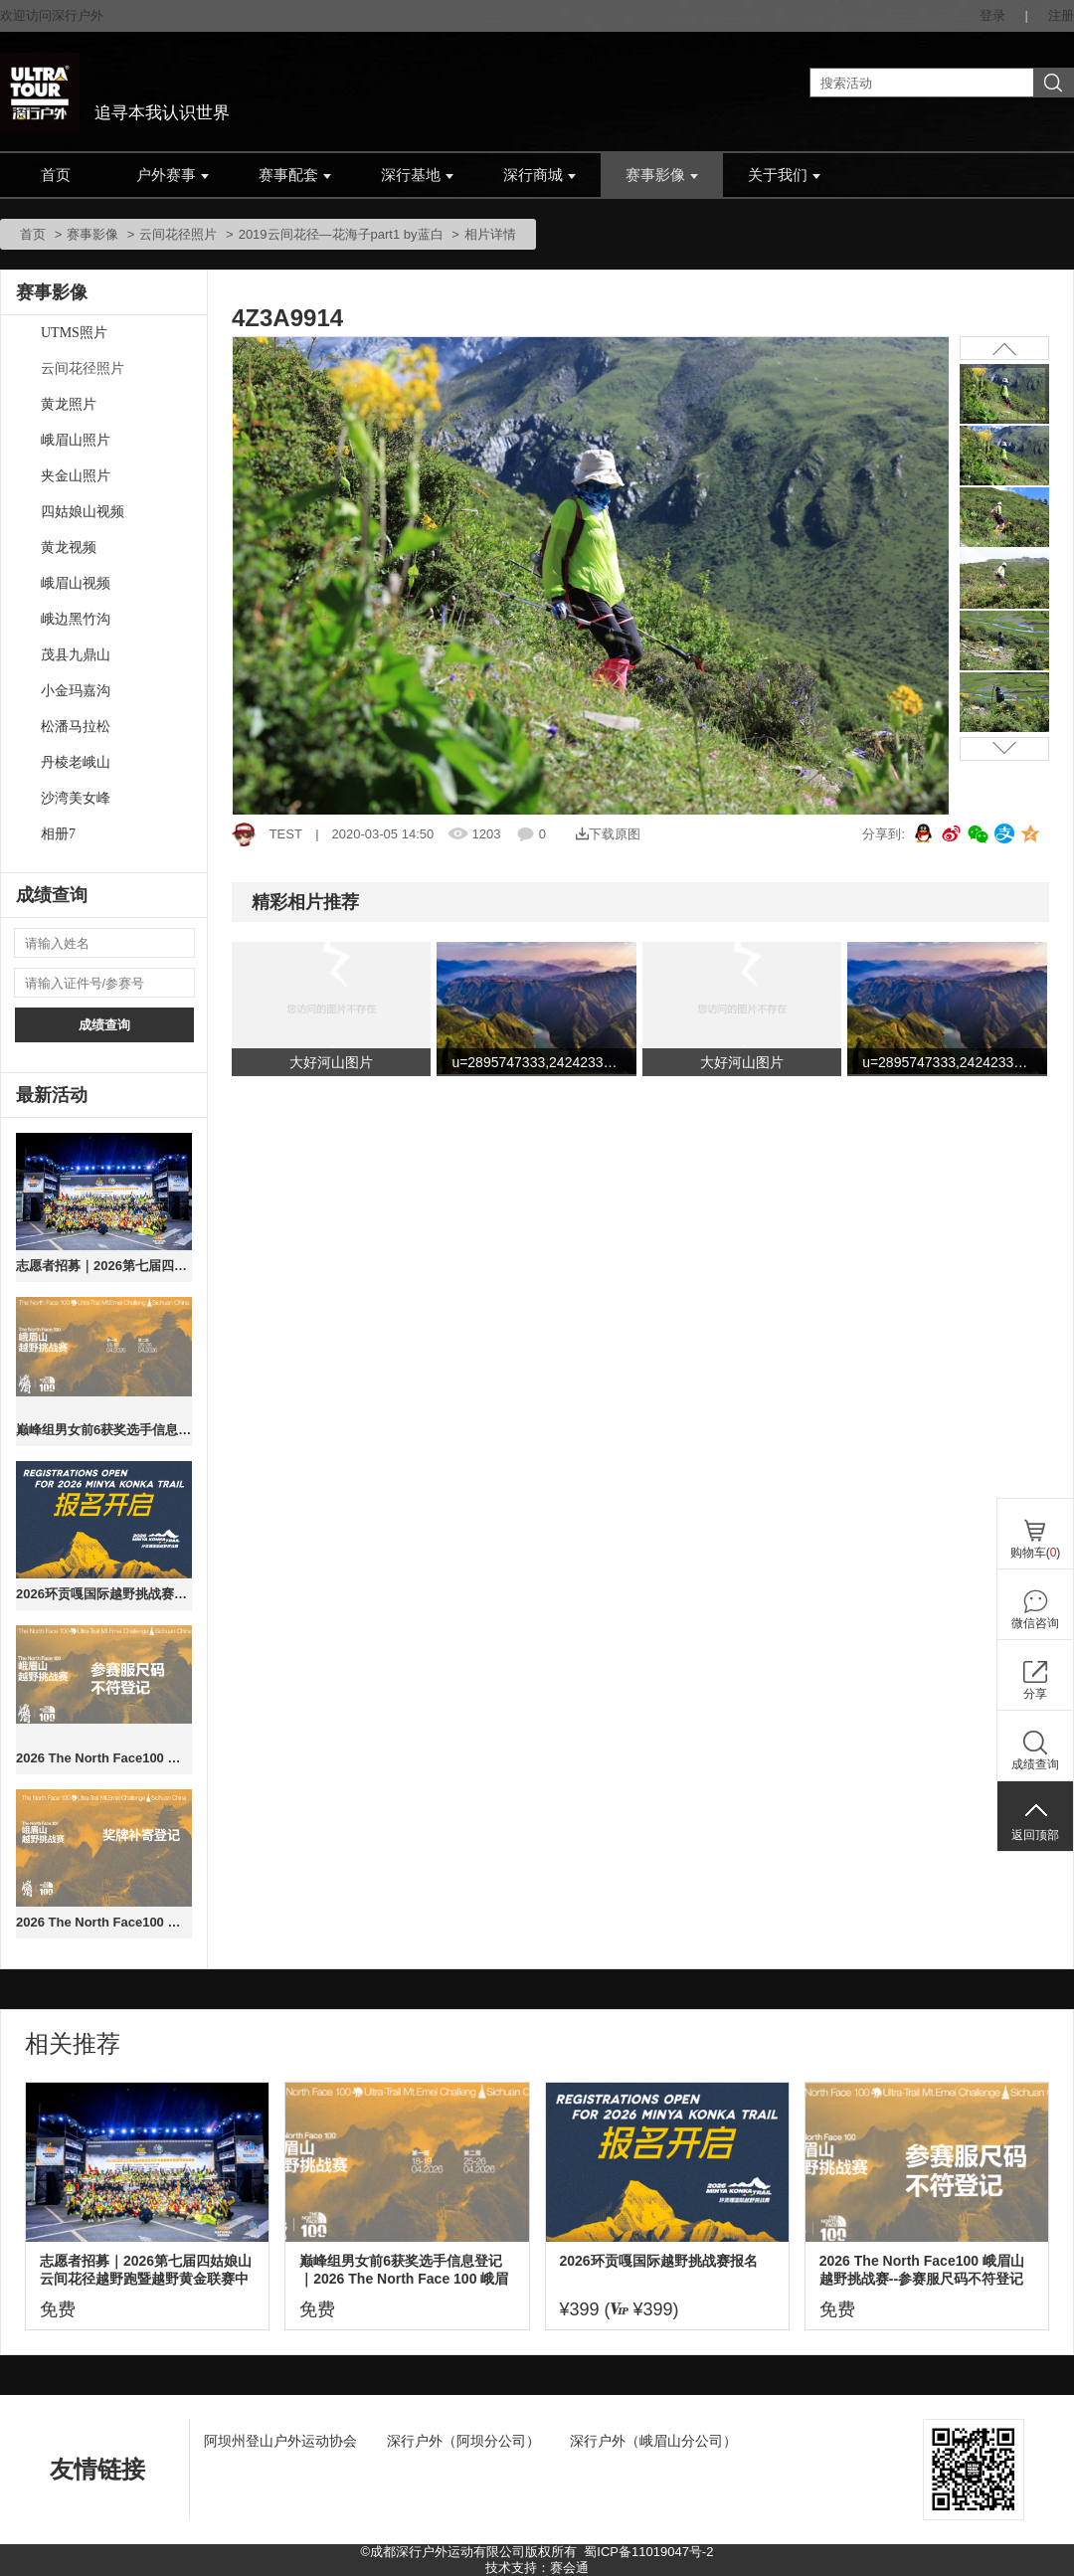  What do you see at coordinates (653, 2441) in the screenshot?
I see `深行户外（峨眉山分公司）` at bounding box center [653, 2441].